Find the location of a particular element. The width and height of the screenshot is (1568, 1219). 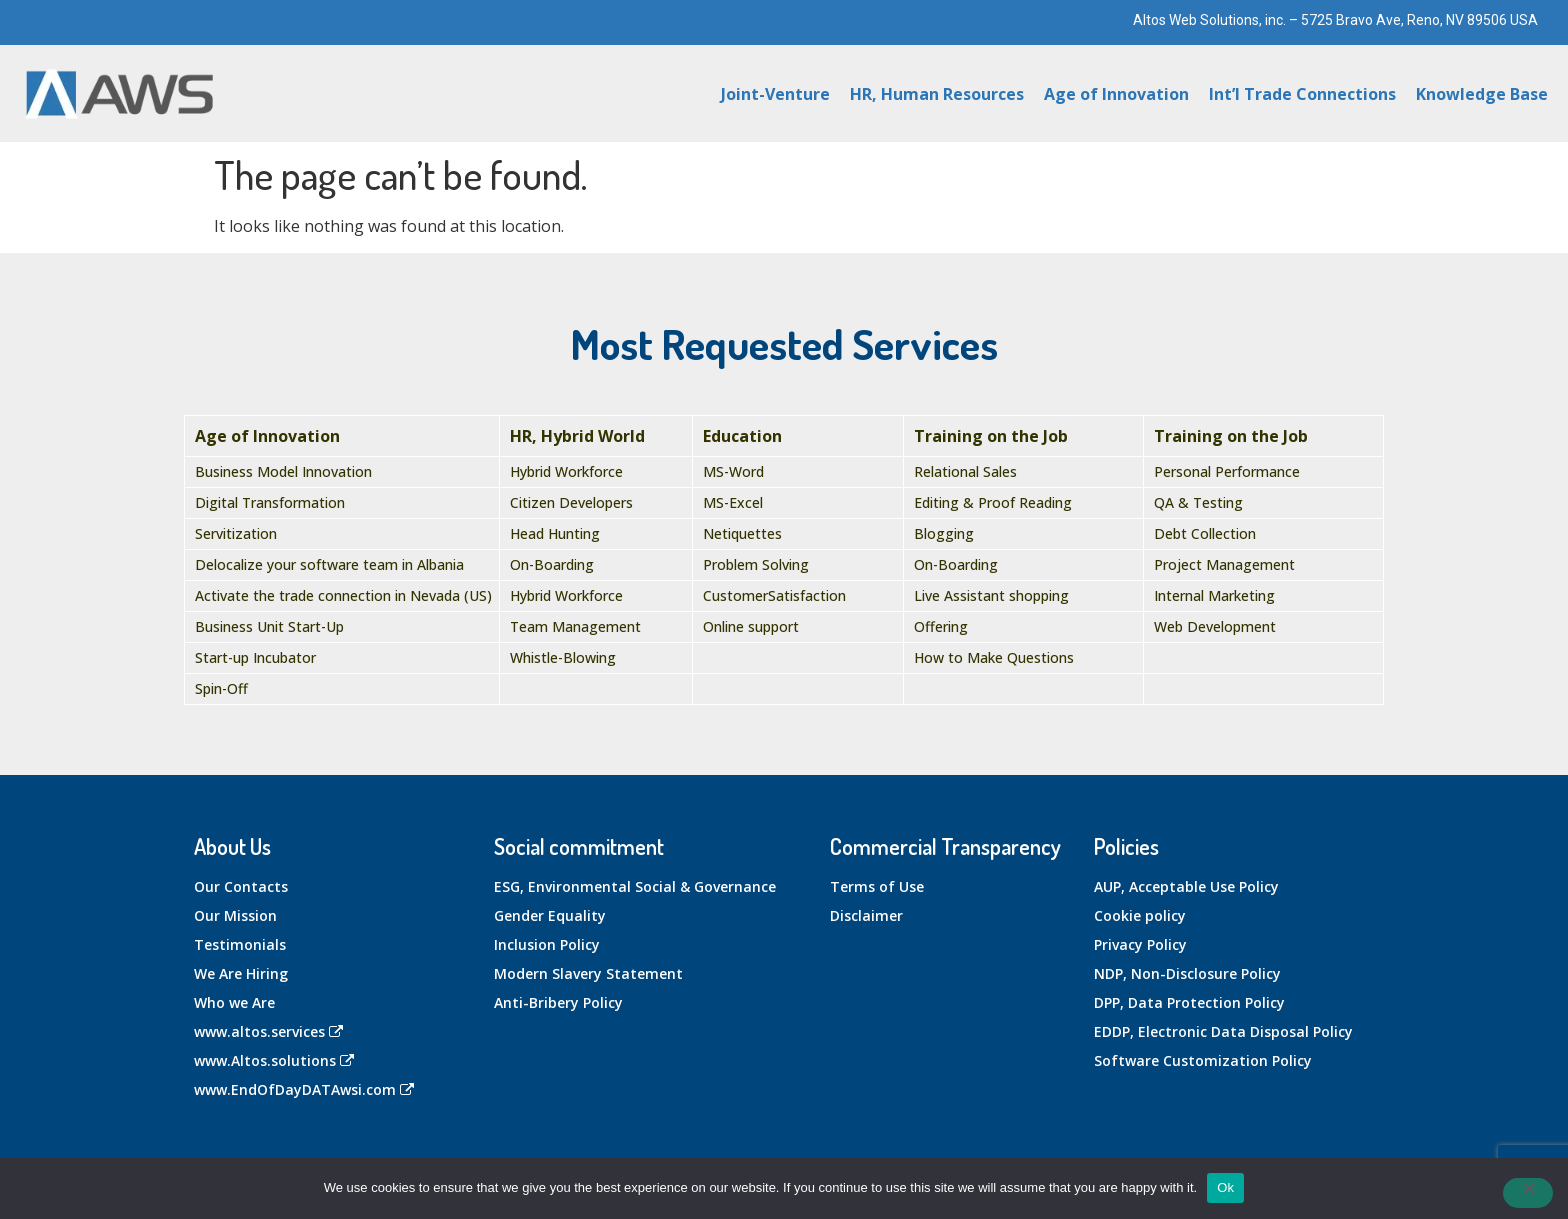

Software Customization Policy is located at coordinates (1203, 1060).